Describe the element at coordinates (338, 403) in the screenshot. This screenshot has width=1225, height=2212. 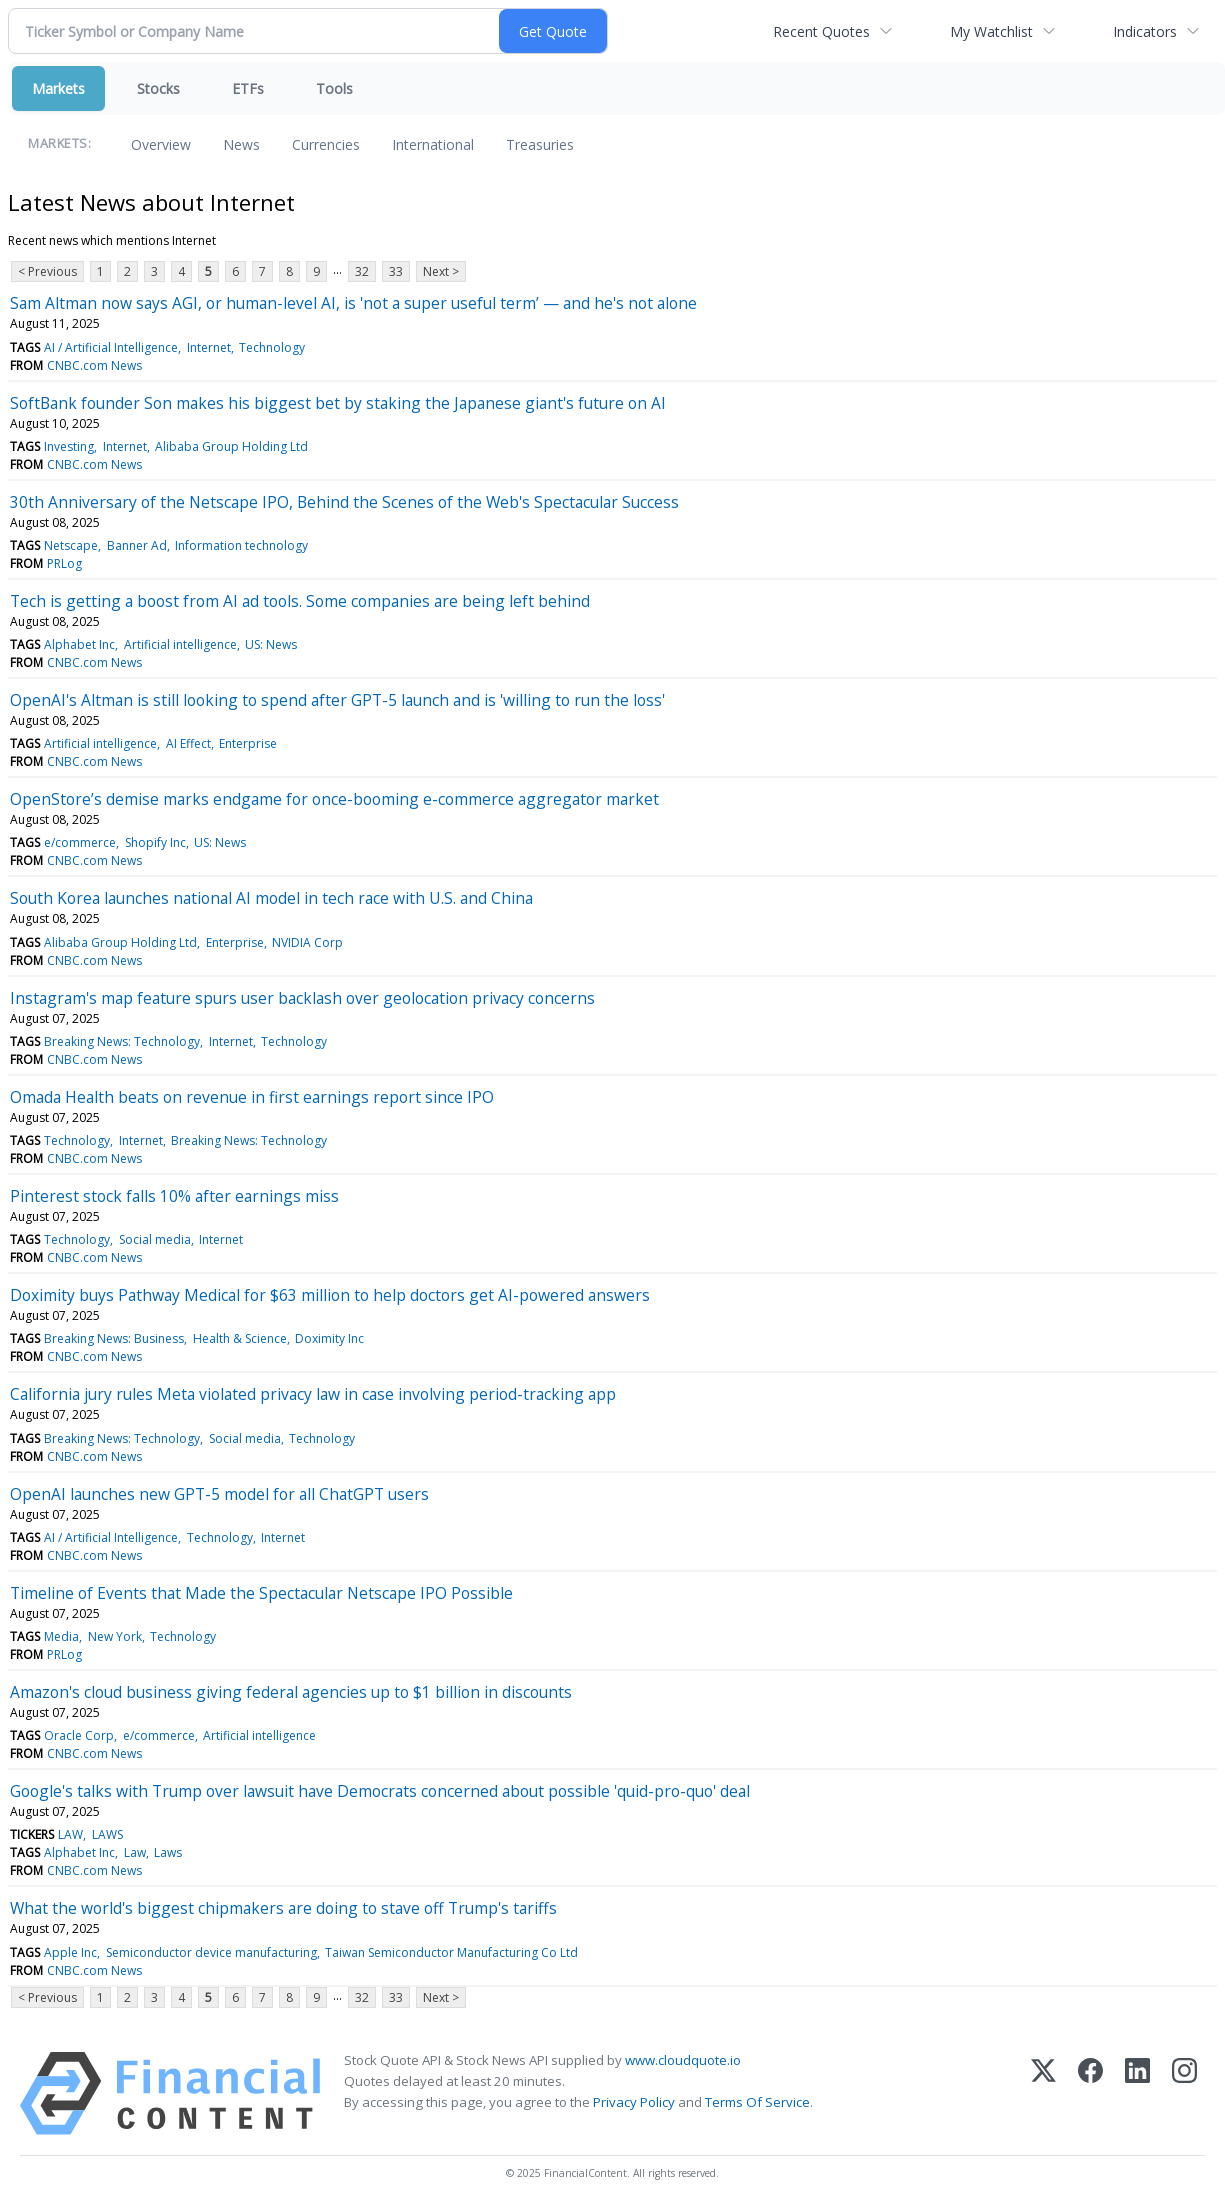
I see `SoftBank founder Son makes his biggest bet by staking the Japanese giant's future on AI` at that location.